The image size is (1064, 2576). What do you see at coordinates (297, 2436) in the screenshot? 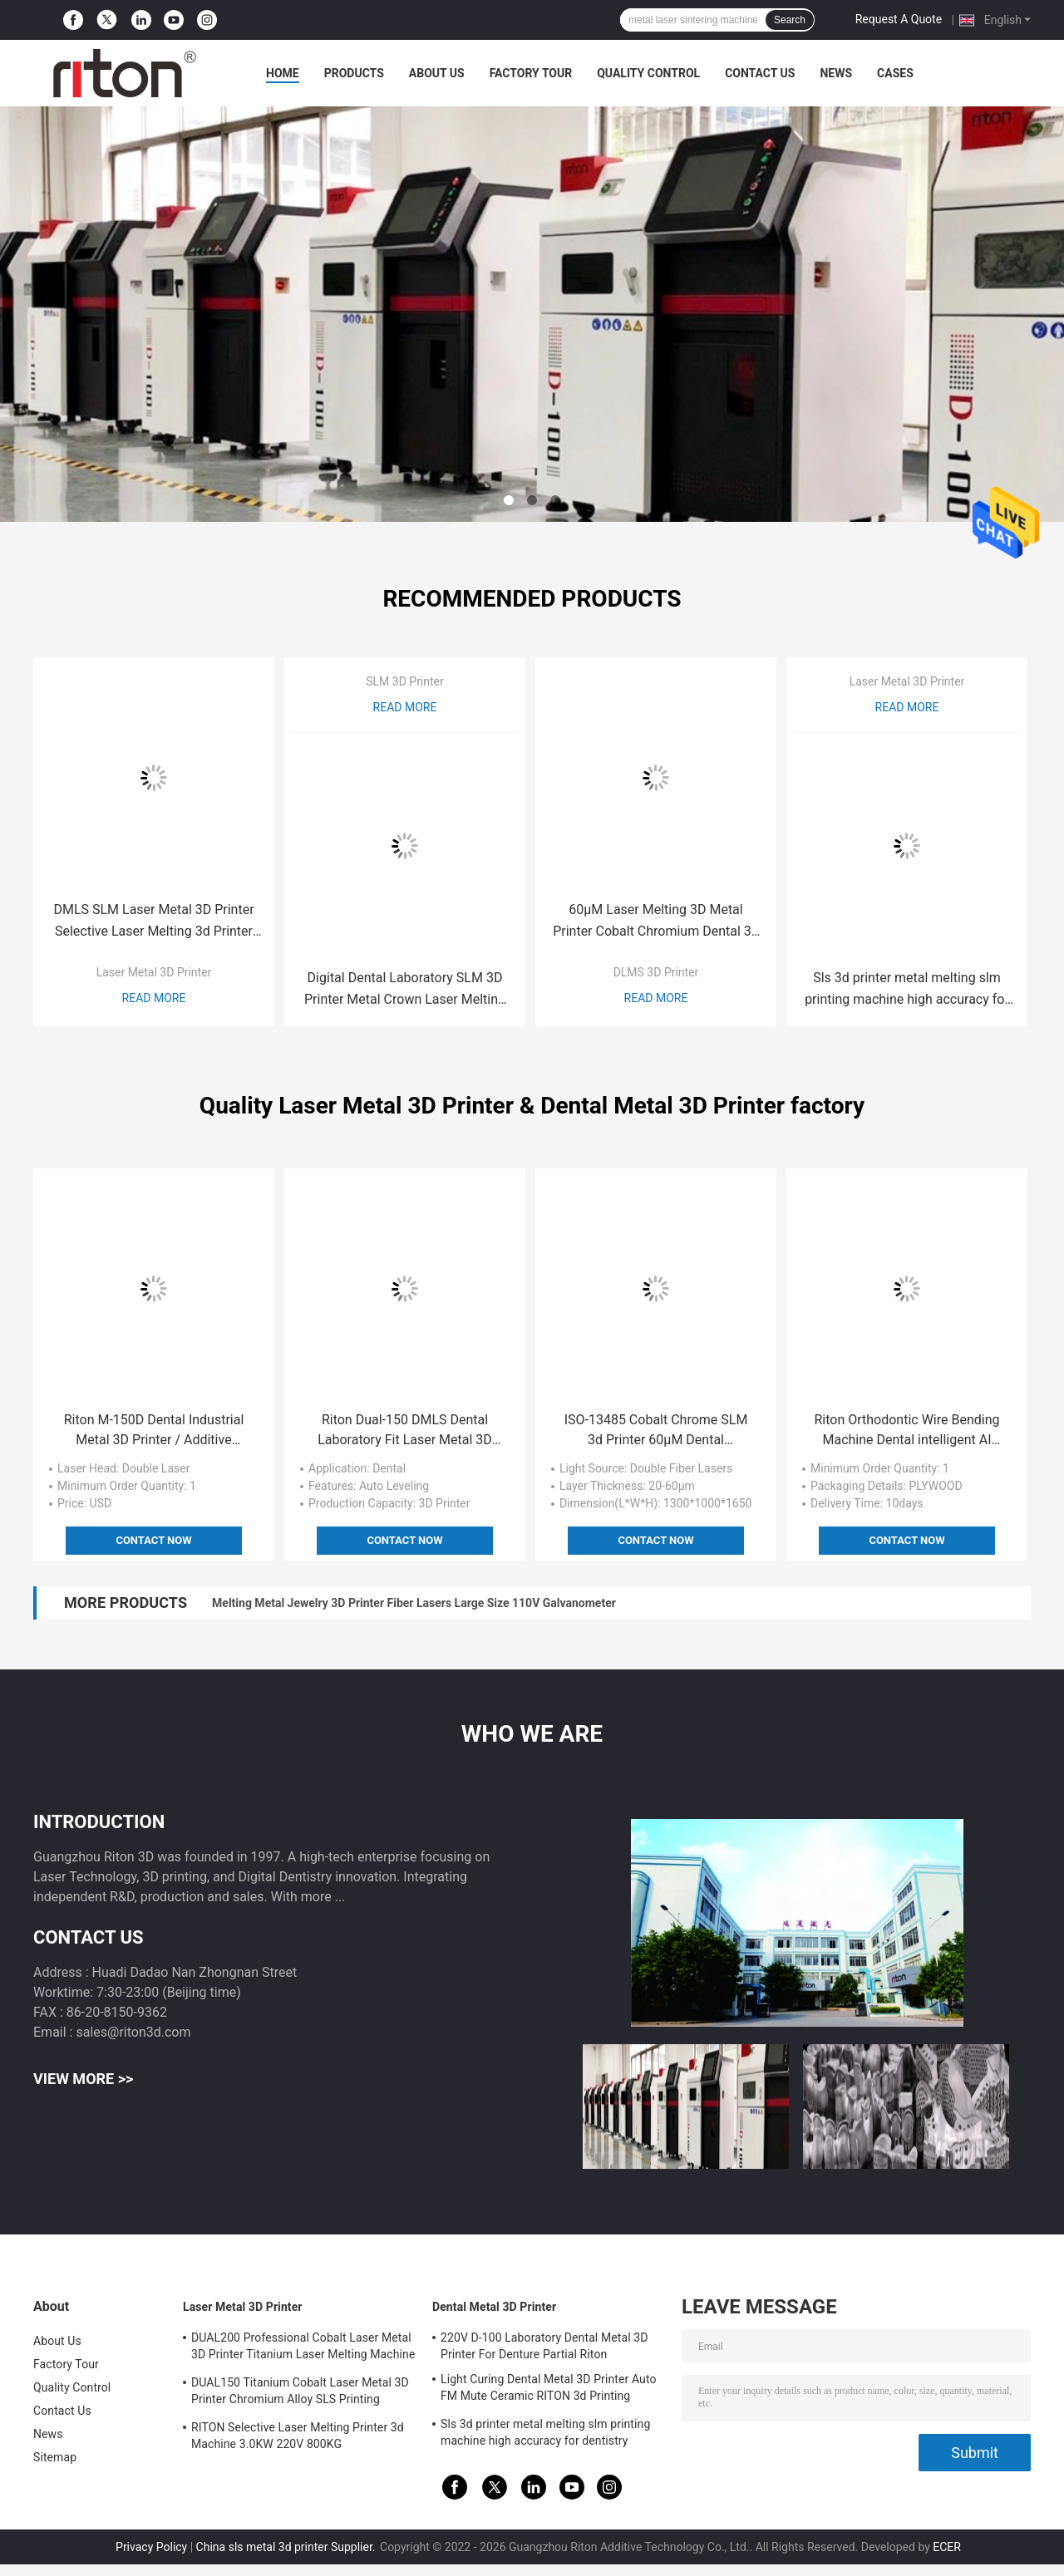
I see `RITON Selective Laser Melting Printer 3d Machine 3.0KW 220V 800KG` at bounding box center [297, 2436].